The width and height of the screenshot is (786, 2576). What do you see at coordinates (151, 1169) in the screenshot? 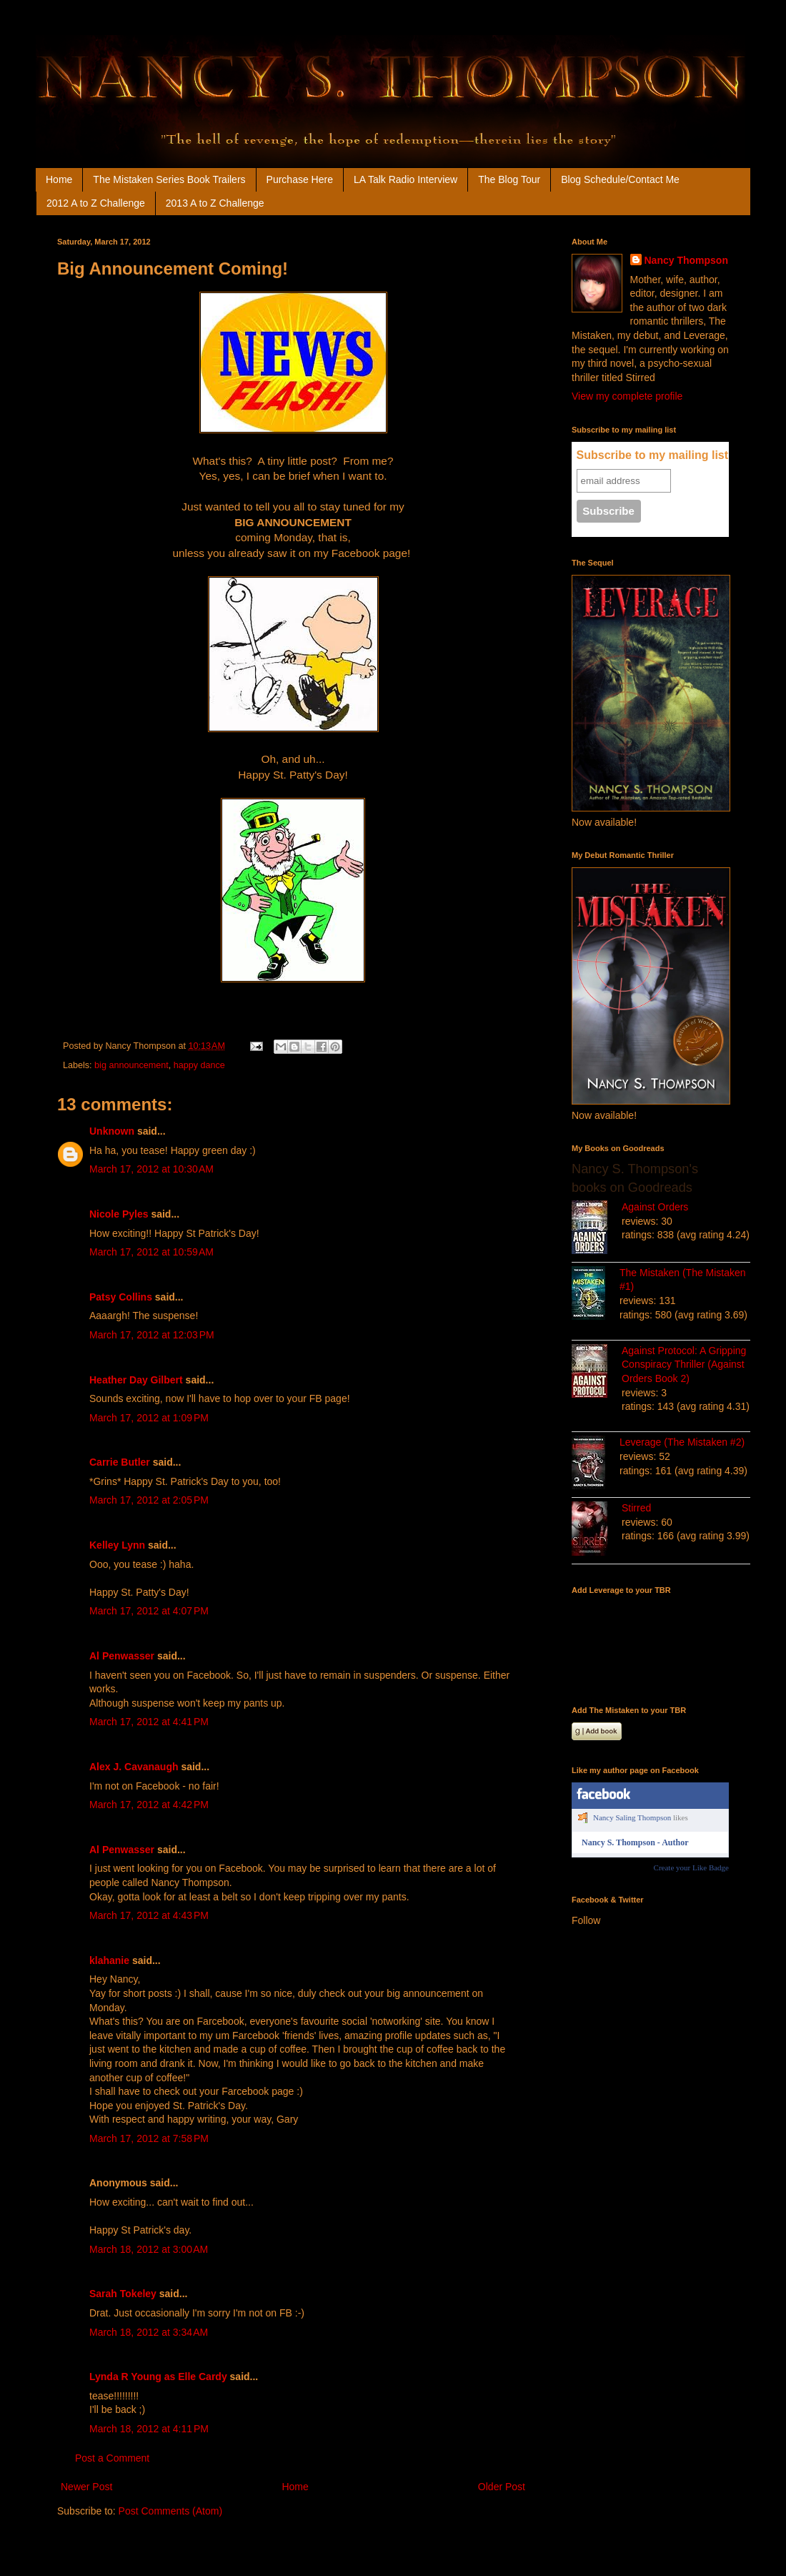
I see `March 17, 2012 at 10:30 AM` at bounding box center [151, 1169].